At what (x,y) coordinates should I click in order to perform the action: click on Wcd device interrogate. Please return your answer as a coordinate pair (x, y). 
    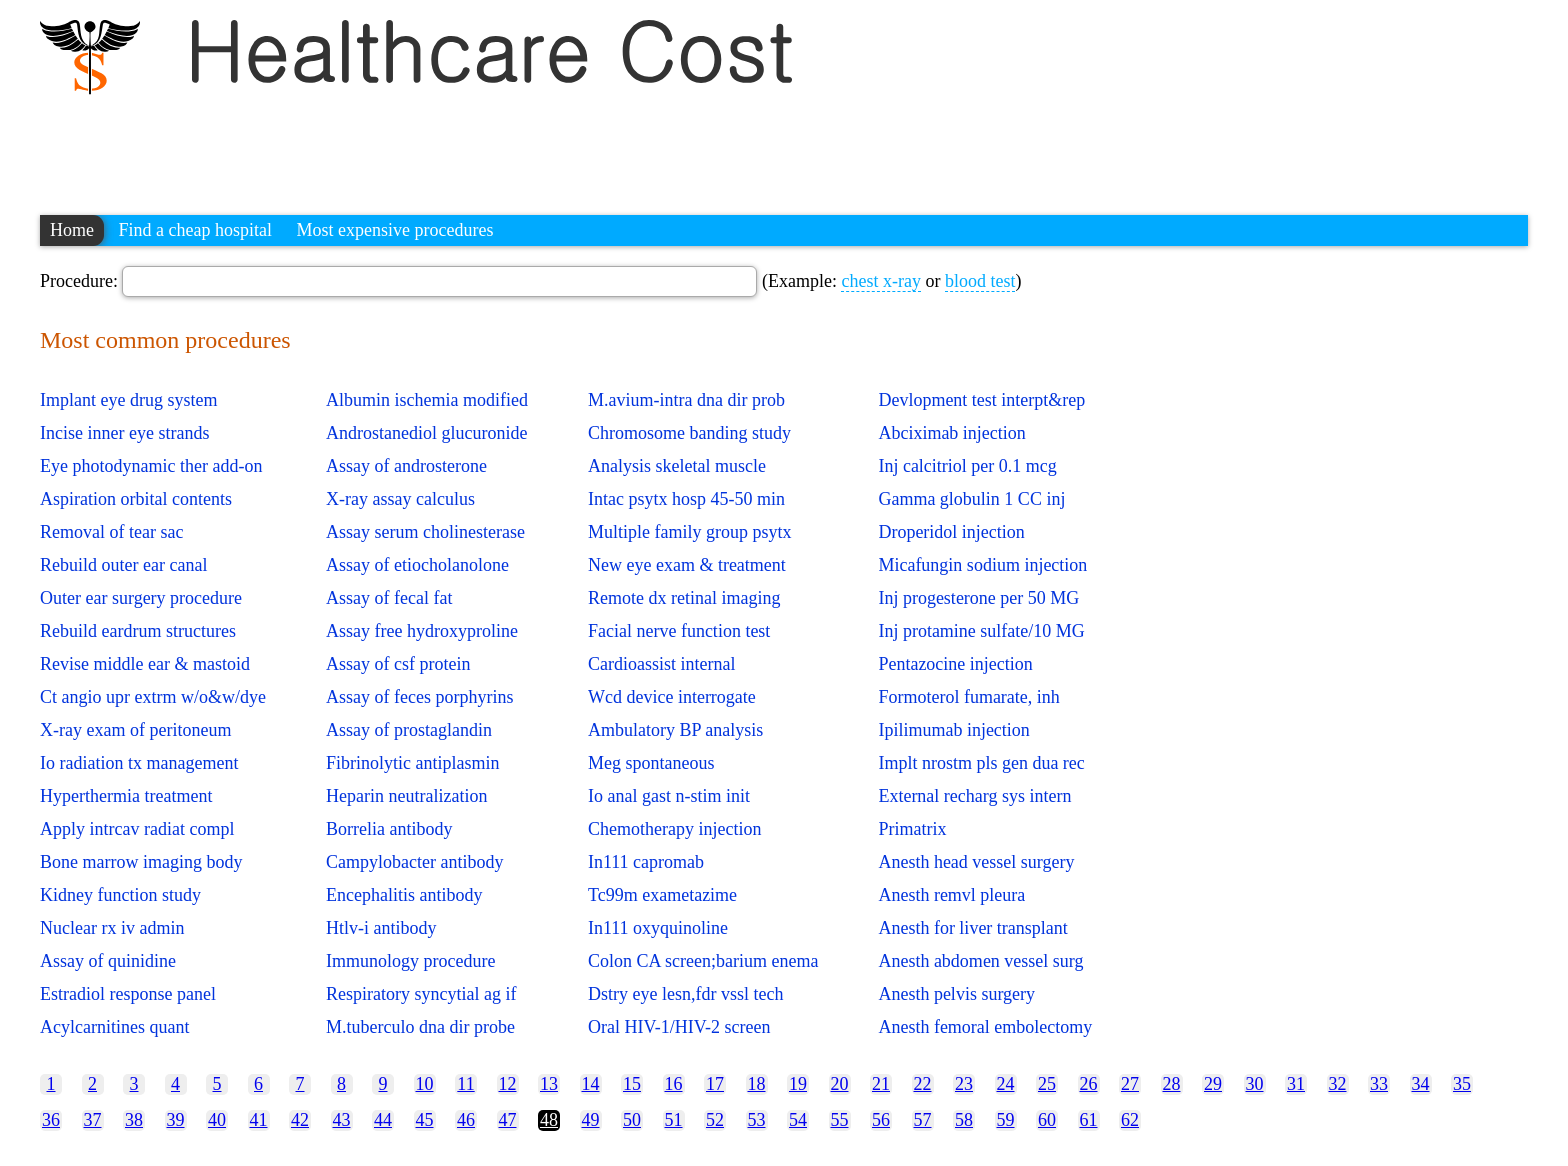
    Looking at the image, I should click on (672, 697).